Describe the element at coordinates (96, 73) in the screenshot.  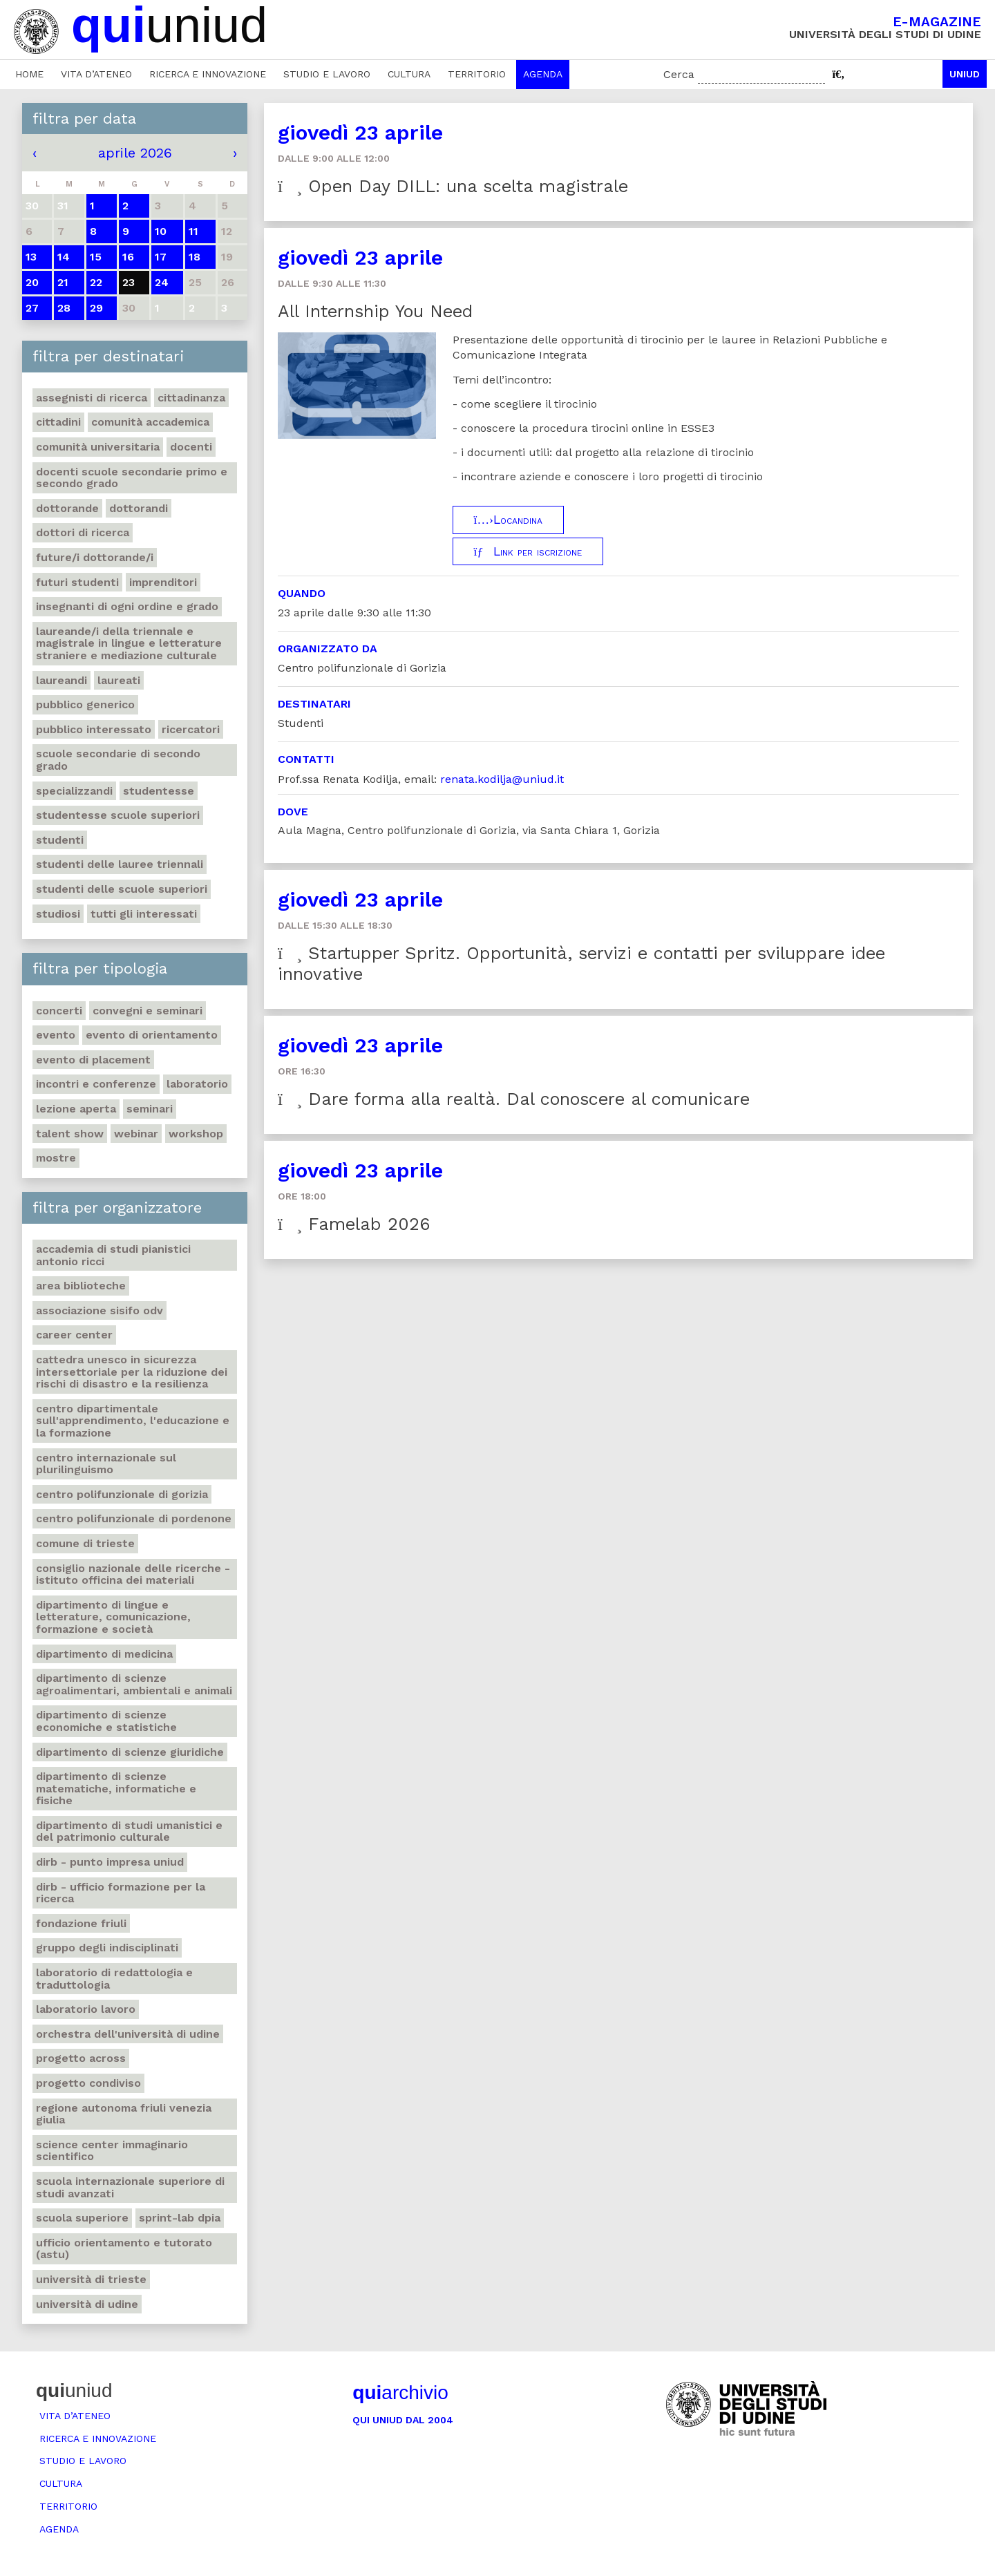
I see `Vita d’ateneo` at that location.